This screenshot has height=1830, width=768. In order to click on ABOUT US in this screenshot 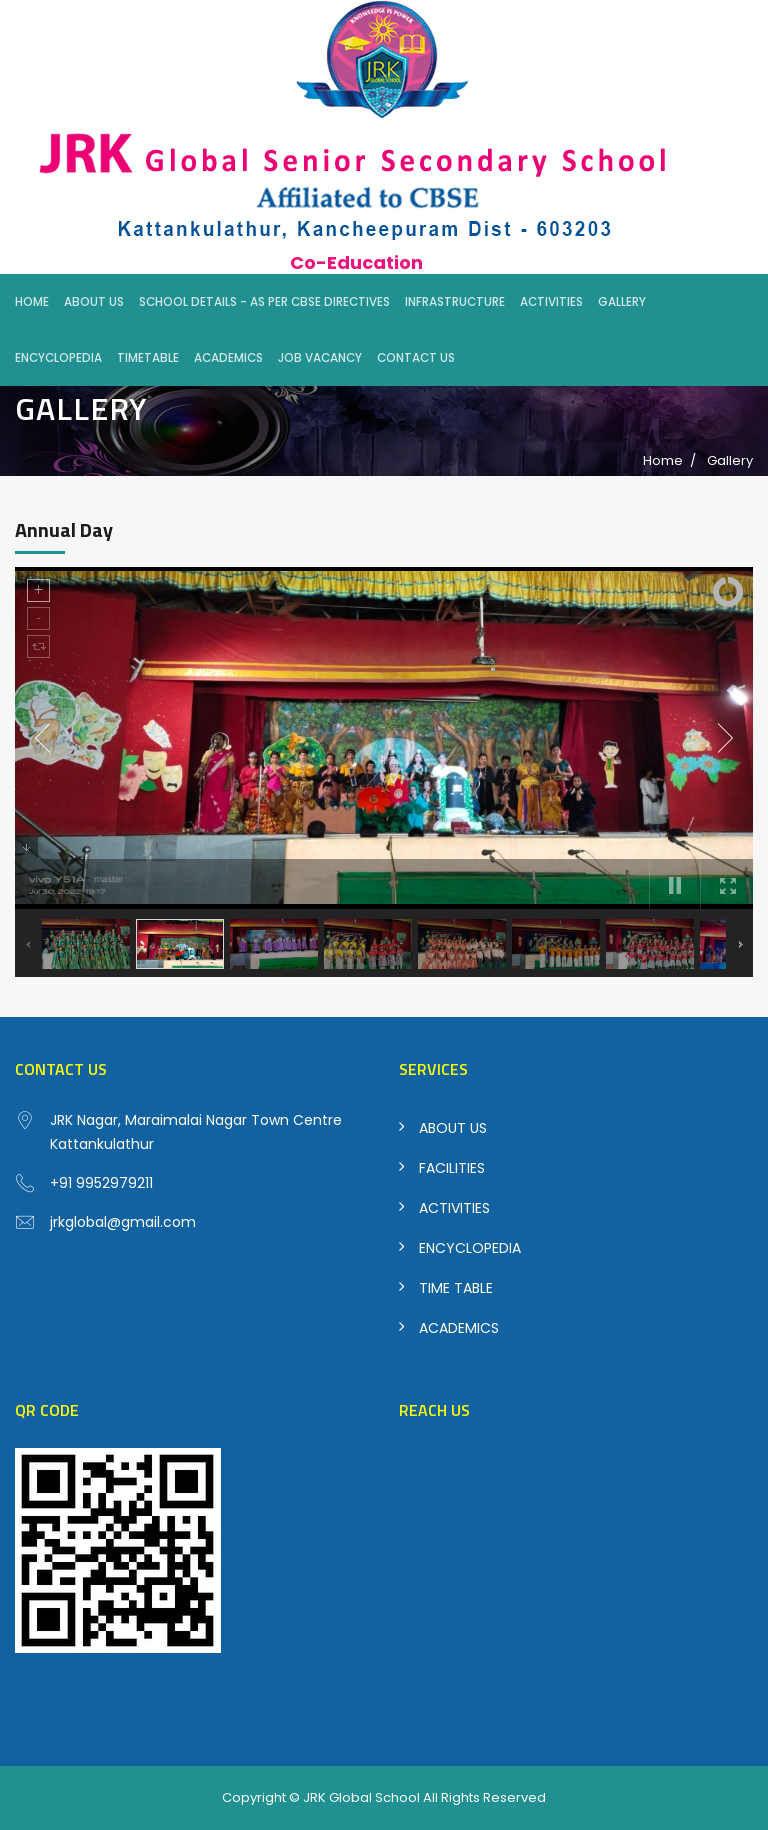, I will do `click(453, 1128)`.